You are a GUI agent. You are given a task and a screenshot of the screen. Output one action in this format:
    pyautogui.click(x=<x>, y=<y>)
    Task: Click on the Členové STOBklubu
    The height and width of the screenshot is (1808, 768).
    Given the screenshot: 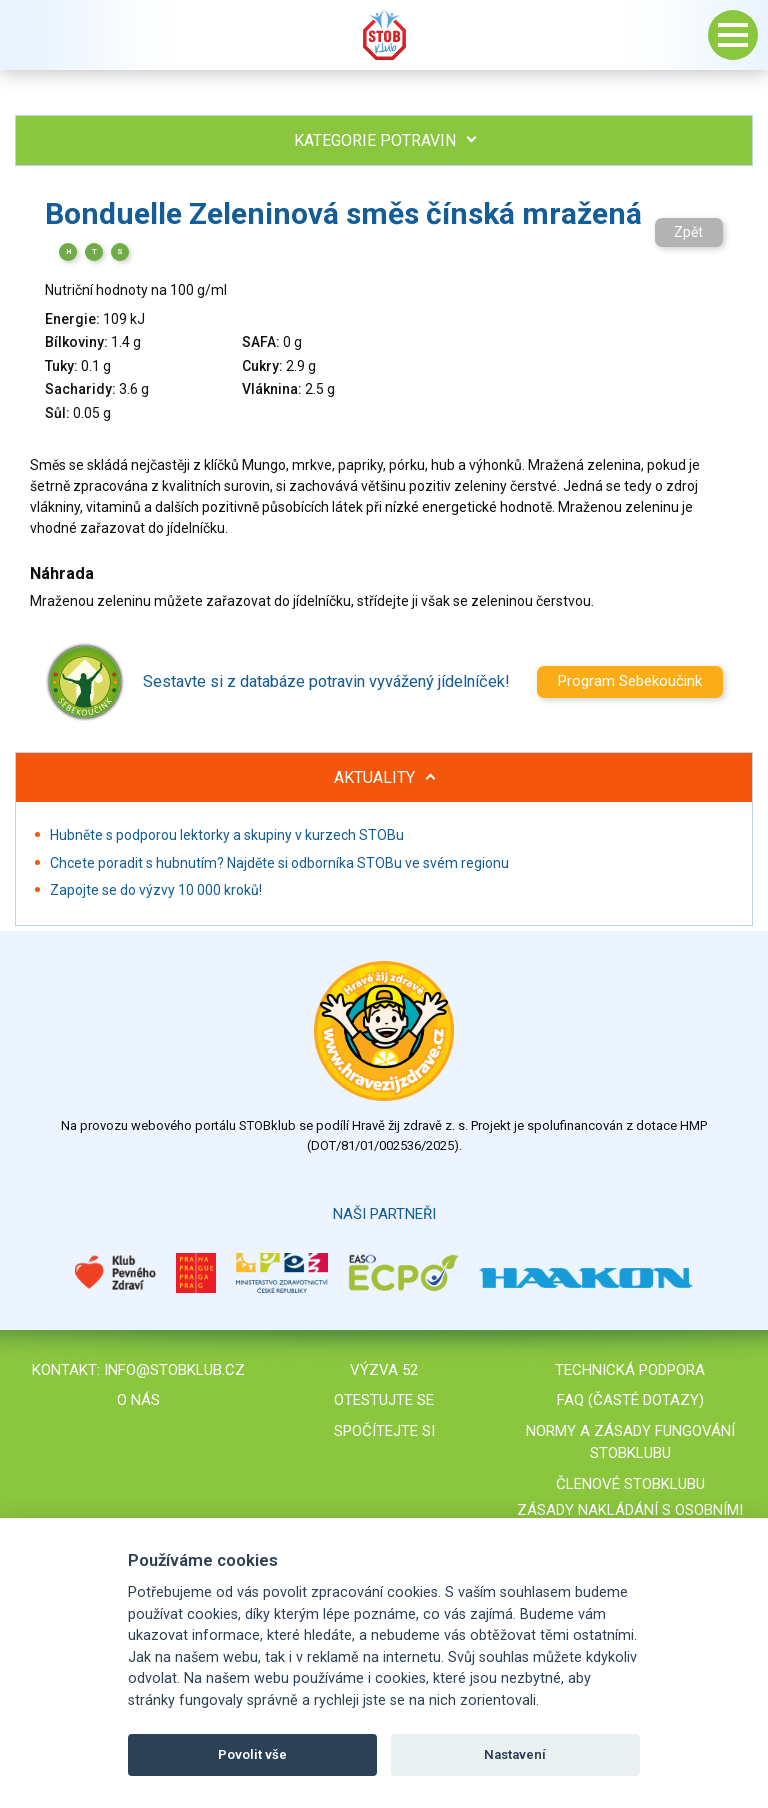 What is the action you would take?
    pyautogui.click(x=630, y=1484)
    